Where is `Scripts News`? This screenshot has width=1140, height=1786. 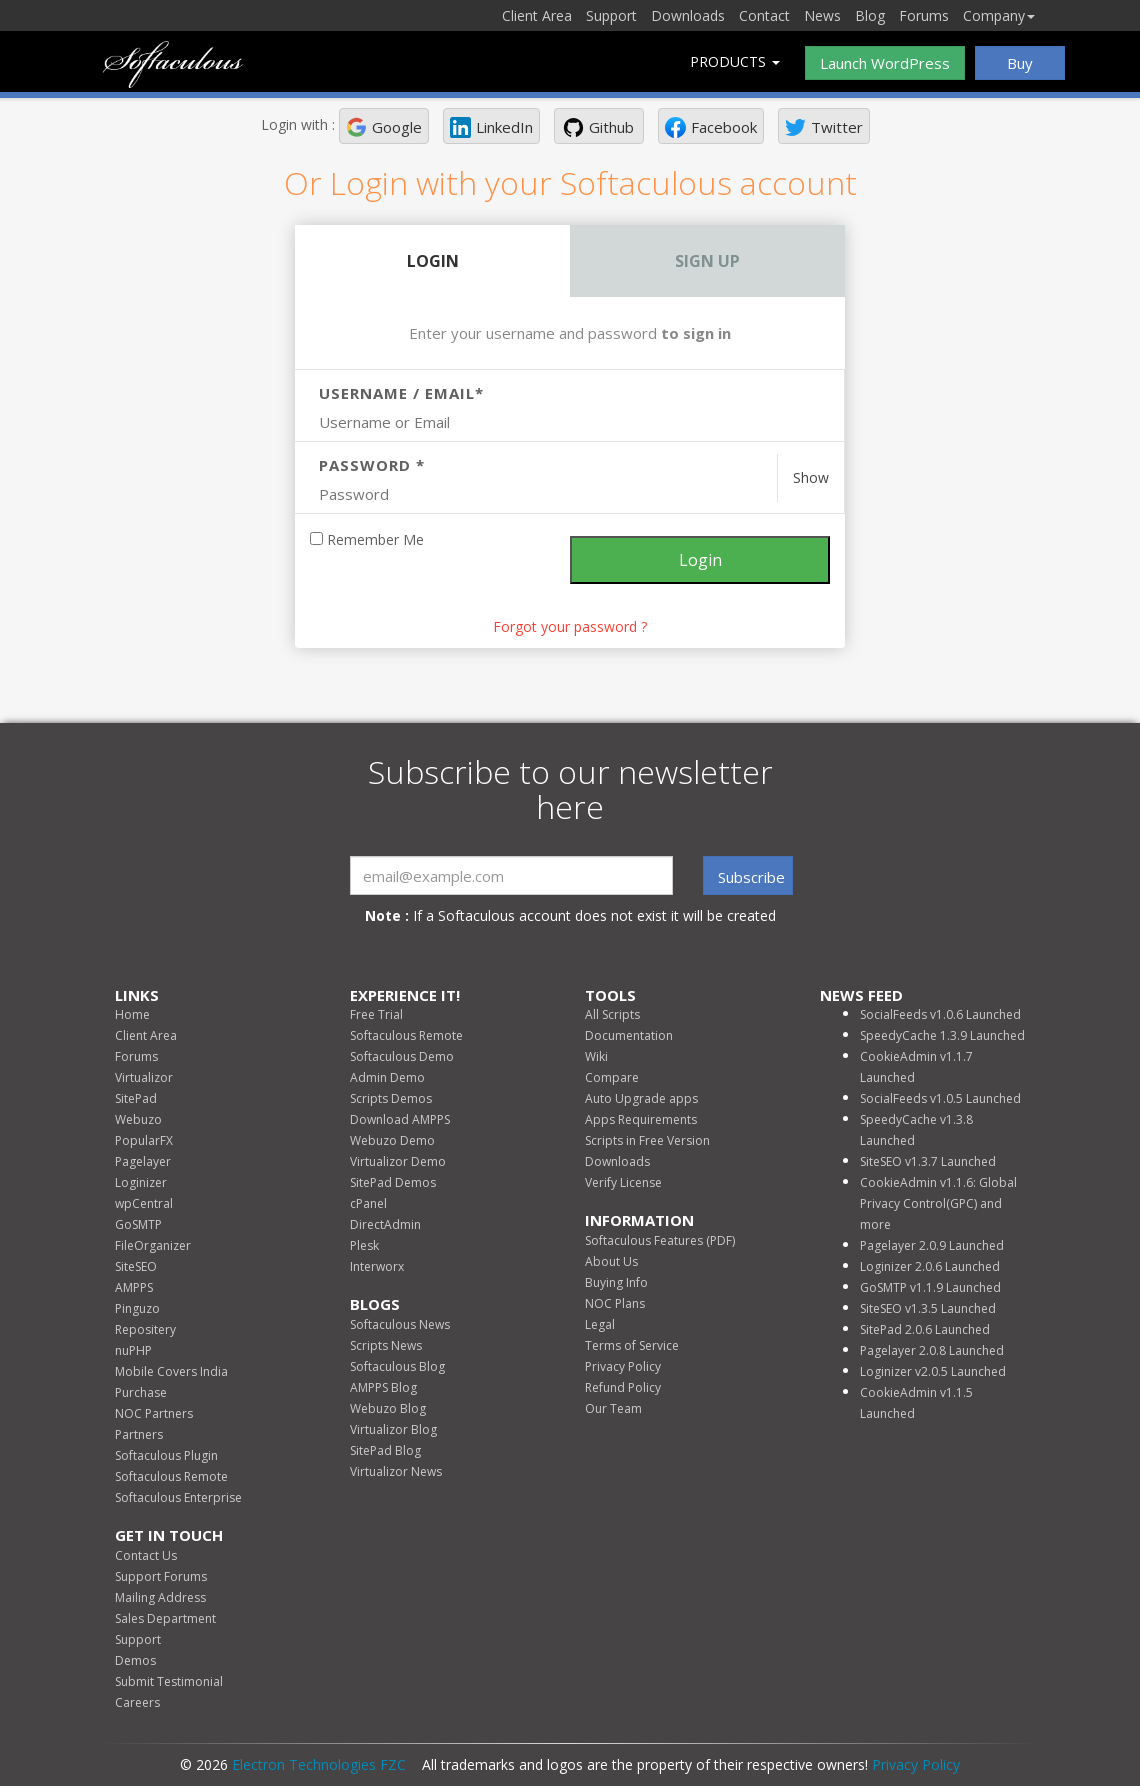
Scripts News is located at coordinates (386, 1345).